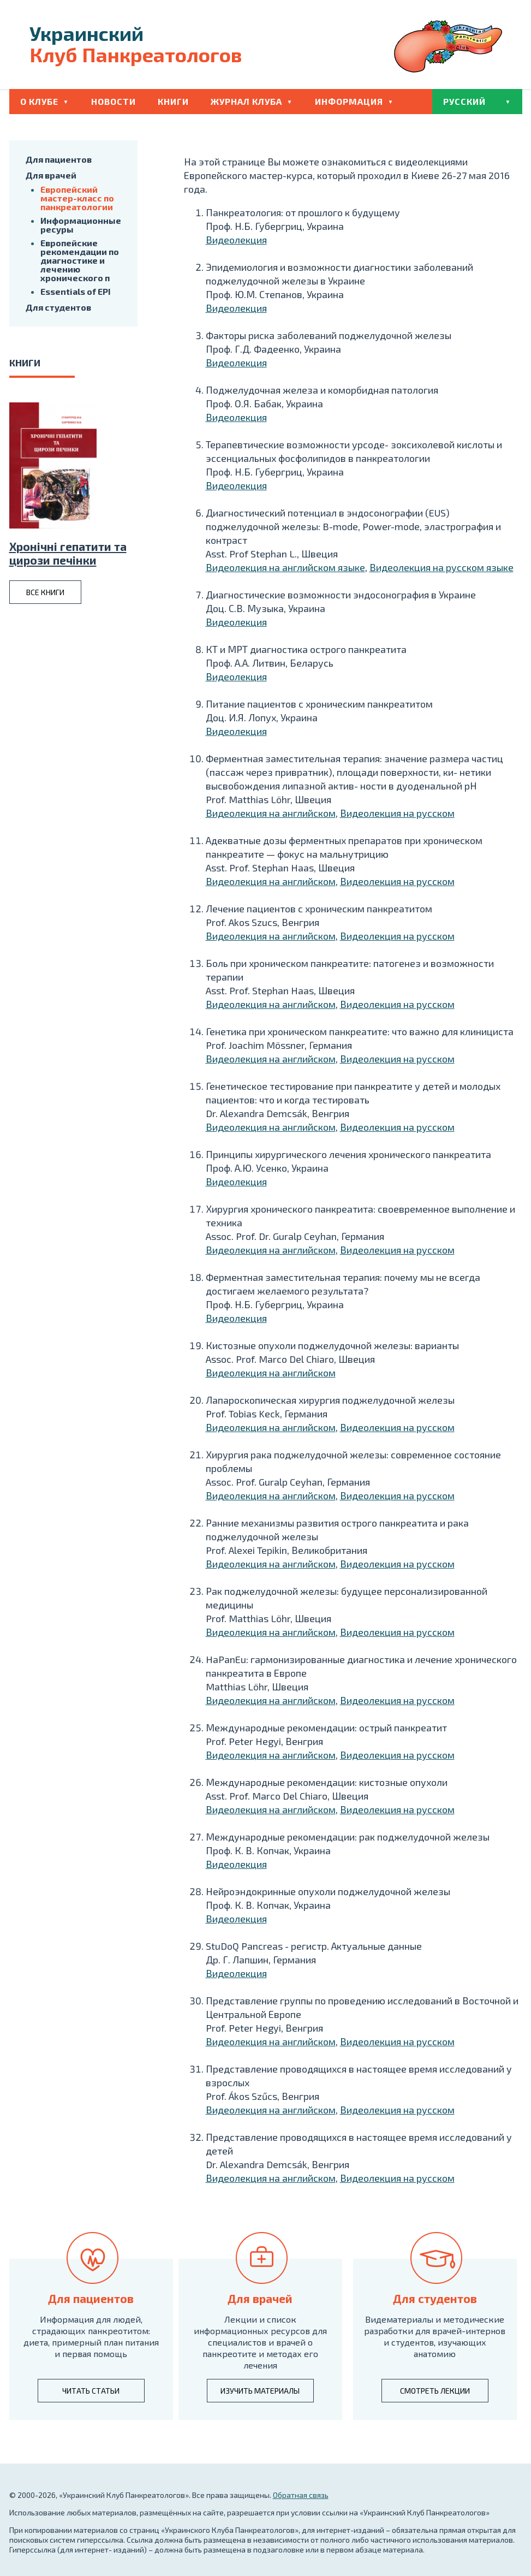 The width and height of the screenshot is (531, 2576). I want to click on Информация для людей, страдающих панкреотитом: диета, примерный план питания и первая помощь, so click(91, 2336).